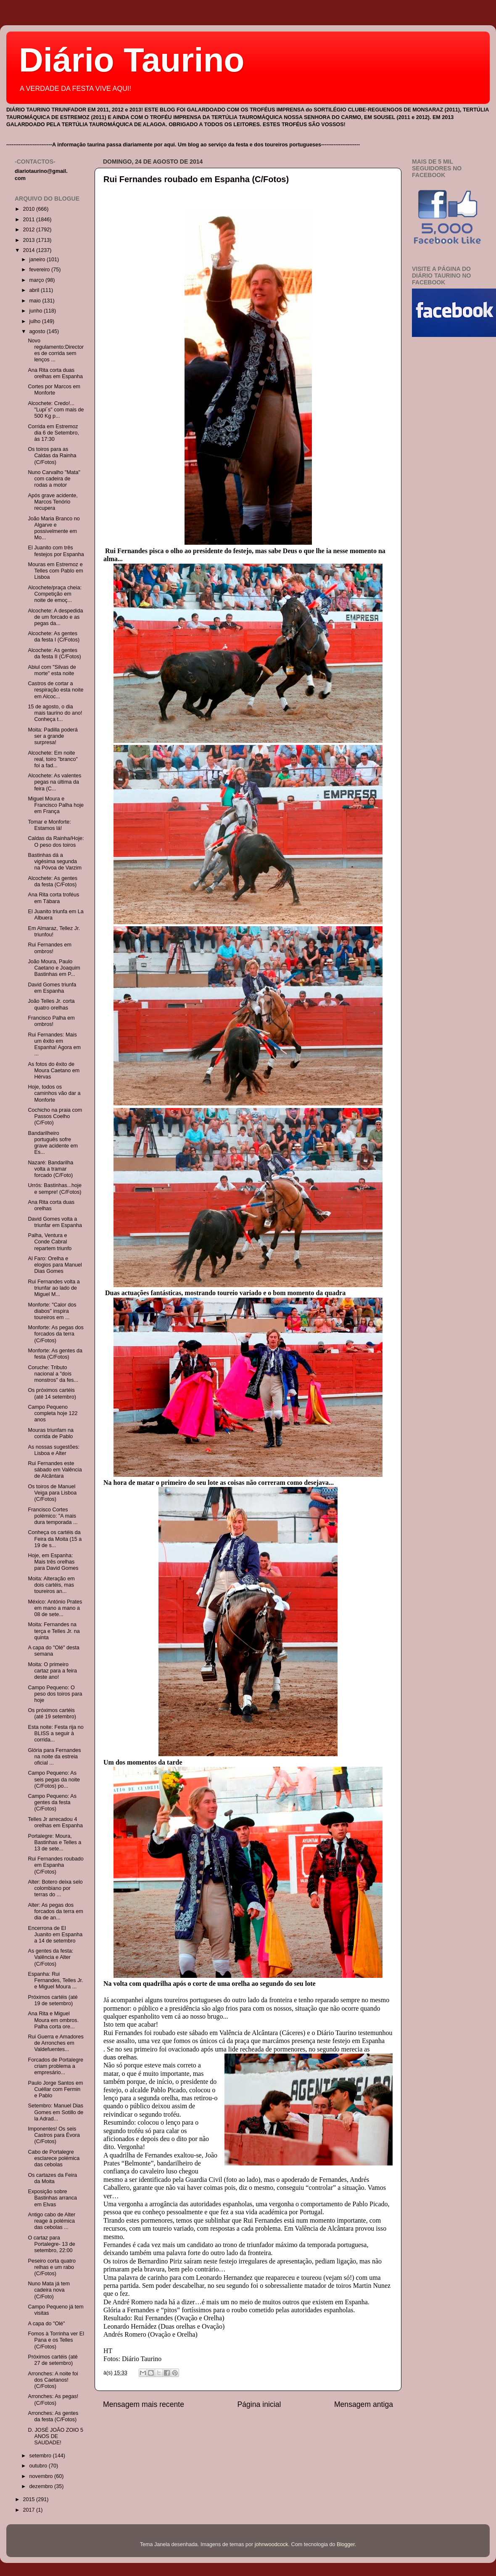 The image size is (496, 2576). Describe the element at coordinates (55, 1934) in the screenshot. I see `Encerrona de El Juanito em Espanha a 14 de setembro` at that location.